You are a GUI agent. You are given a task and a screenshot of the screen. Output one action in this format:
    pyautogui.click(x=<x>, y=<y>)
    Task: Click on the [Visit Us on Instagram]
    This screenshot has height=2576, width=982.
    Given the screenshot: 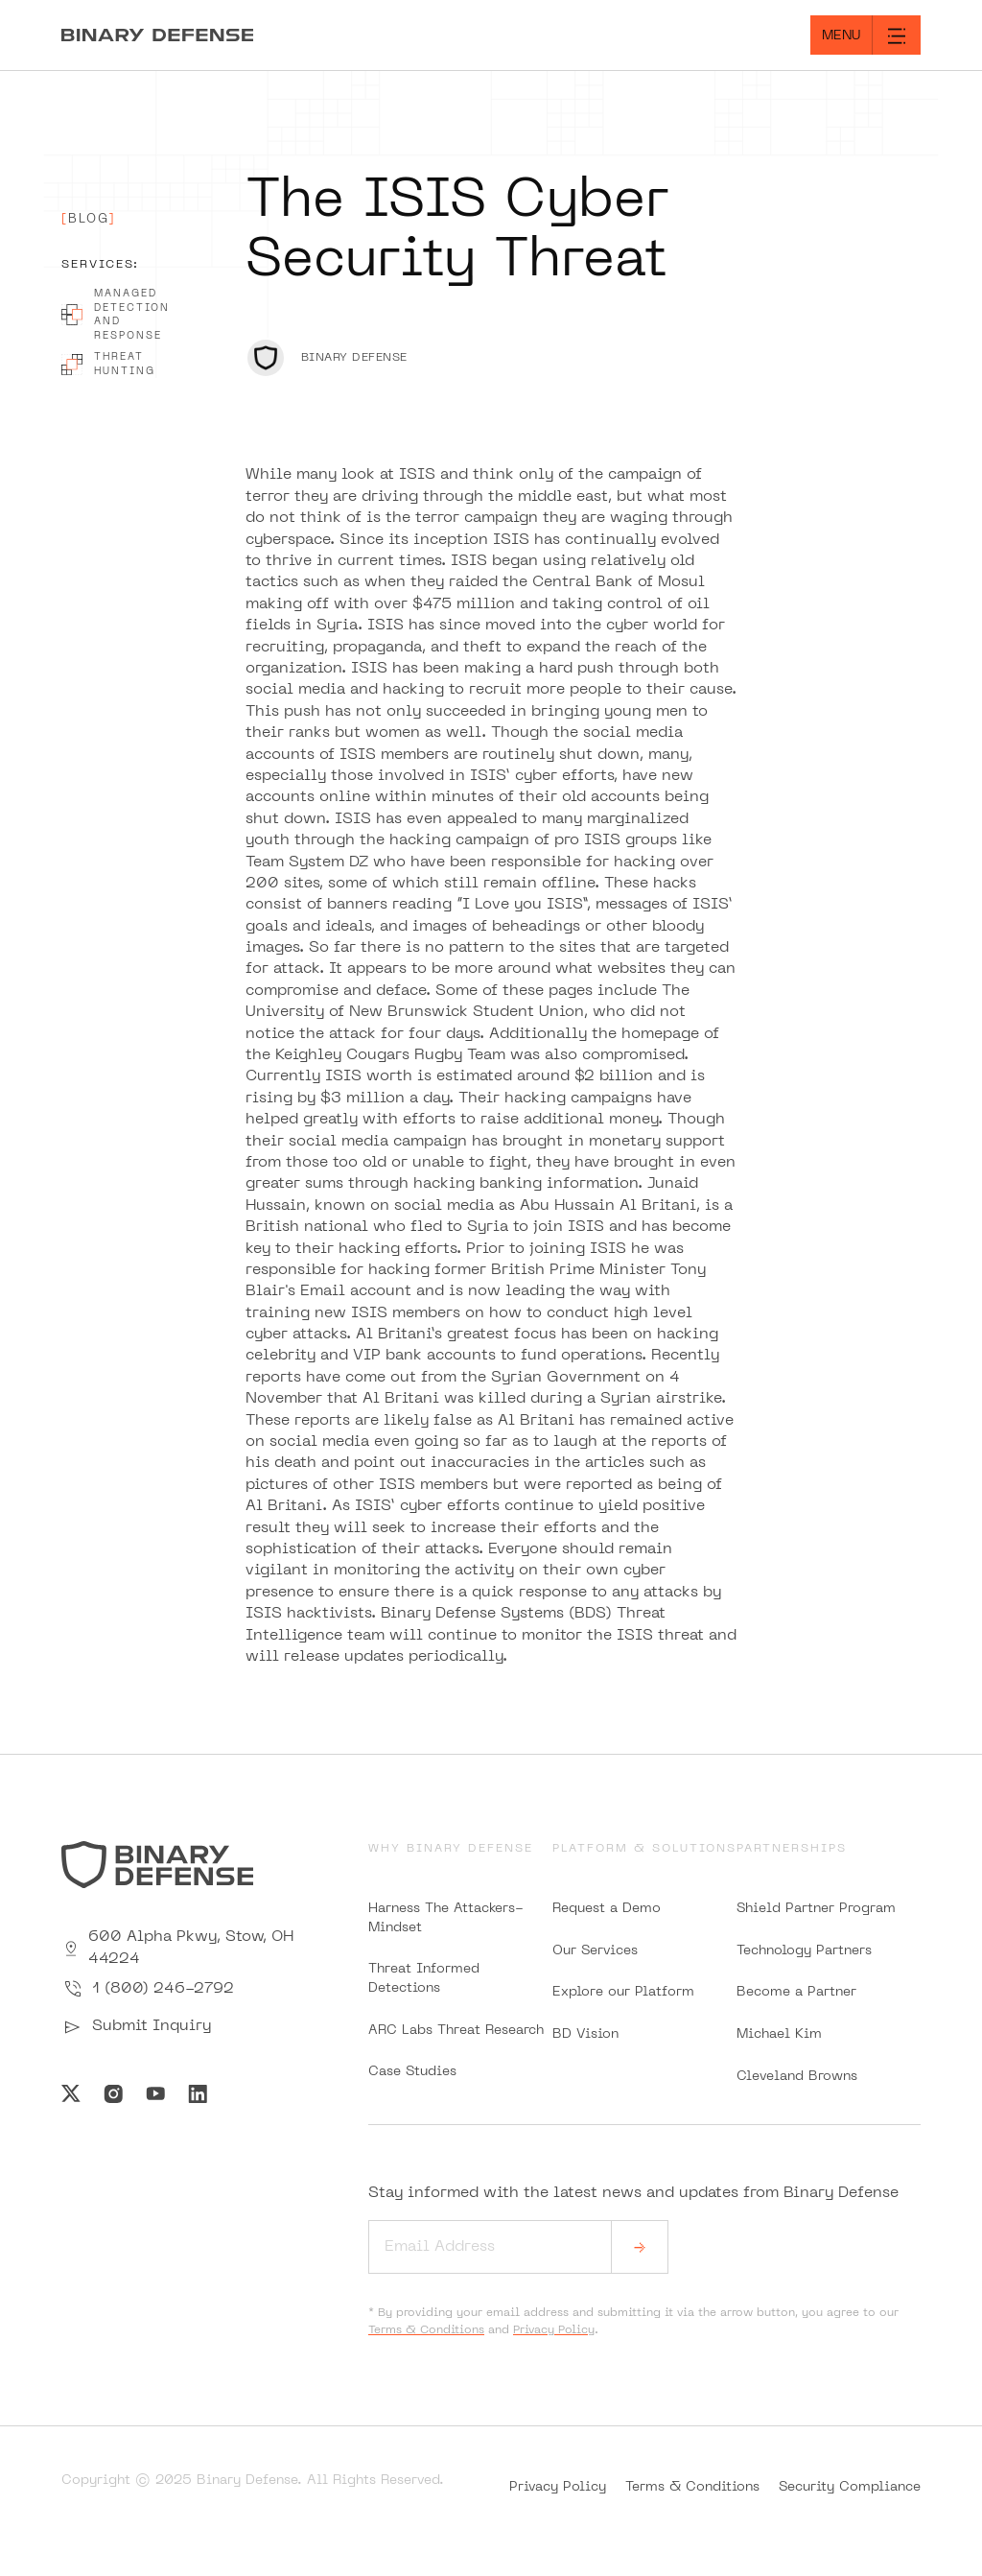 What is the action you would take?
    pyautogui.click(x=113, y=2093)
    